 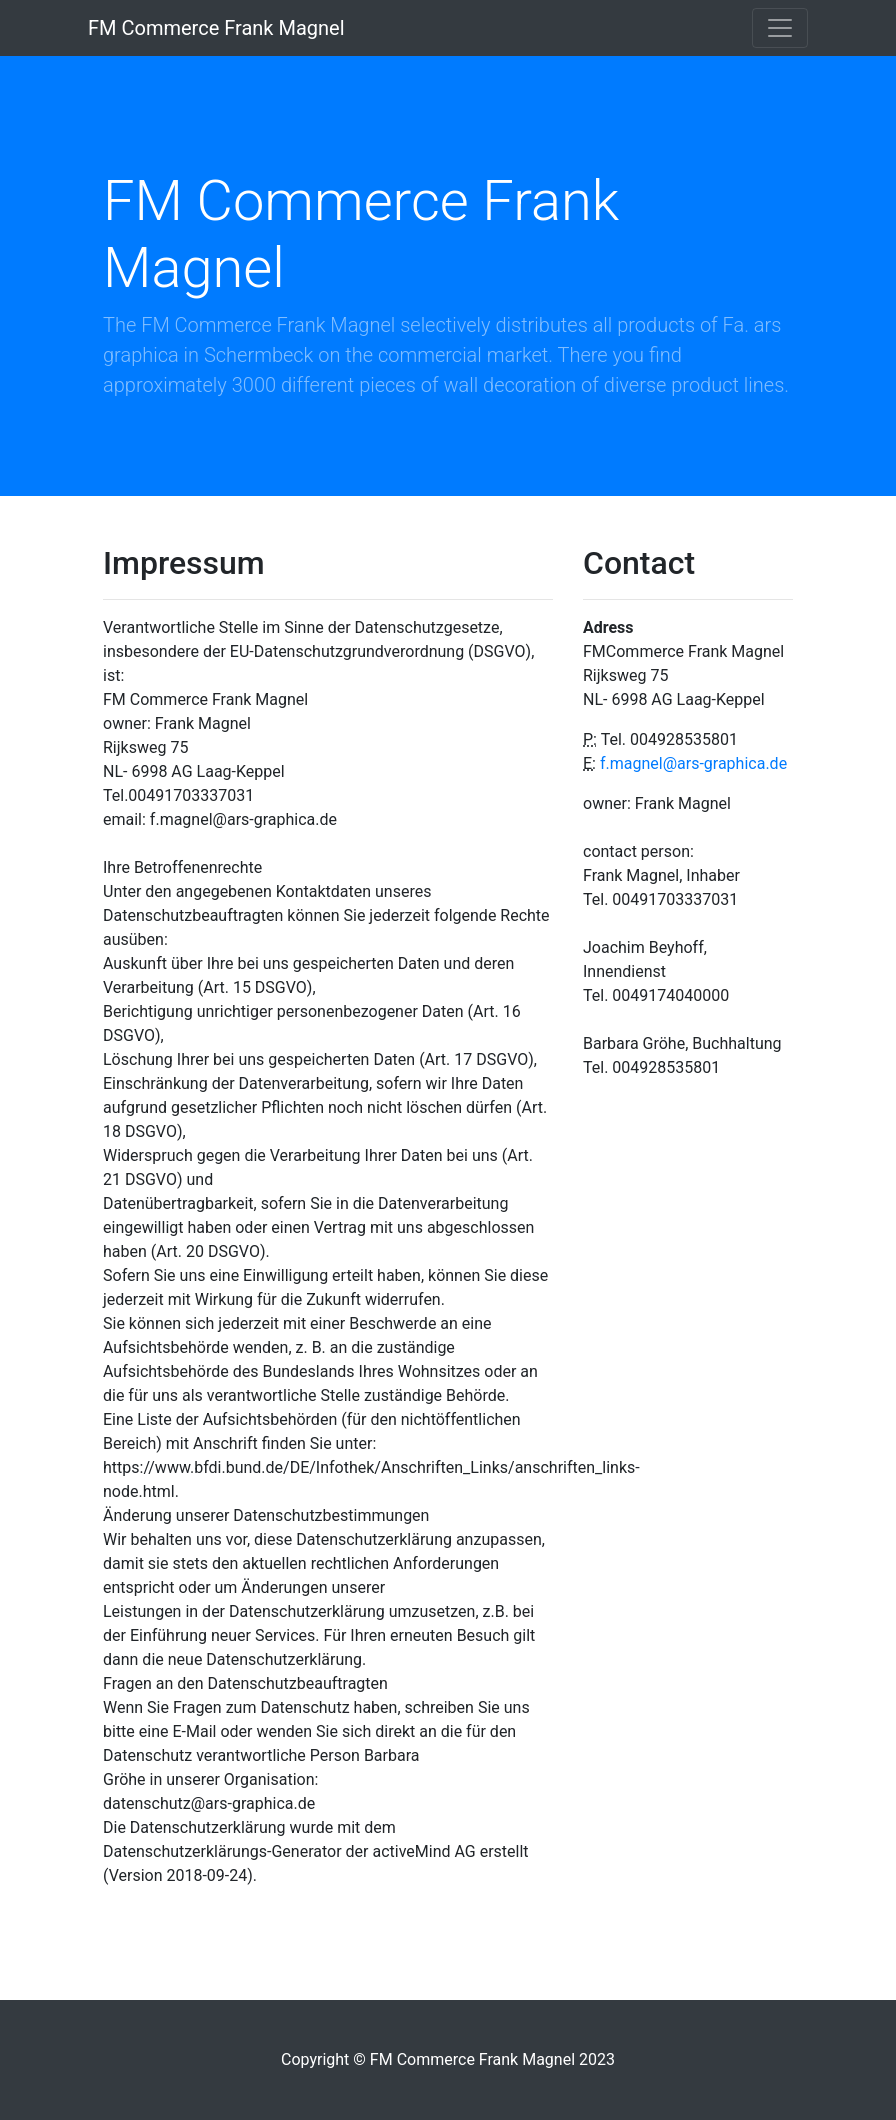 What do you see at coordinates (216, 28) in the screenshot?
I see `FM Commerce Frank Magnel` at bounding box center [216, 28].